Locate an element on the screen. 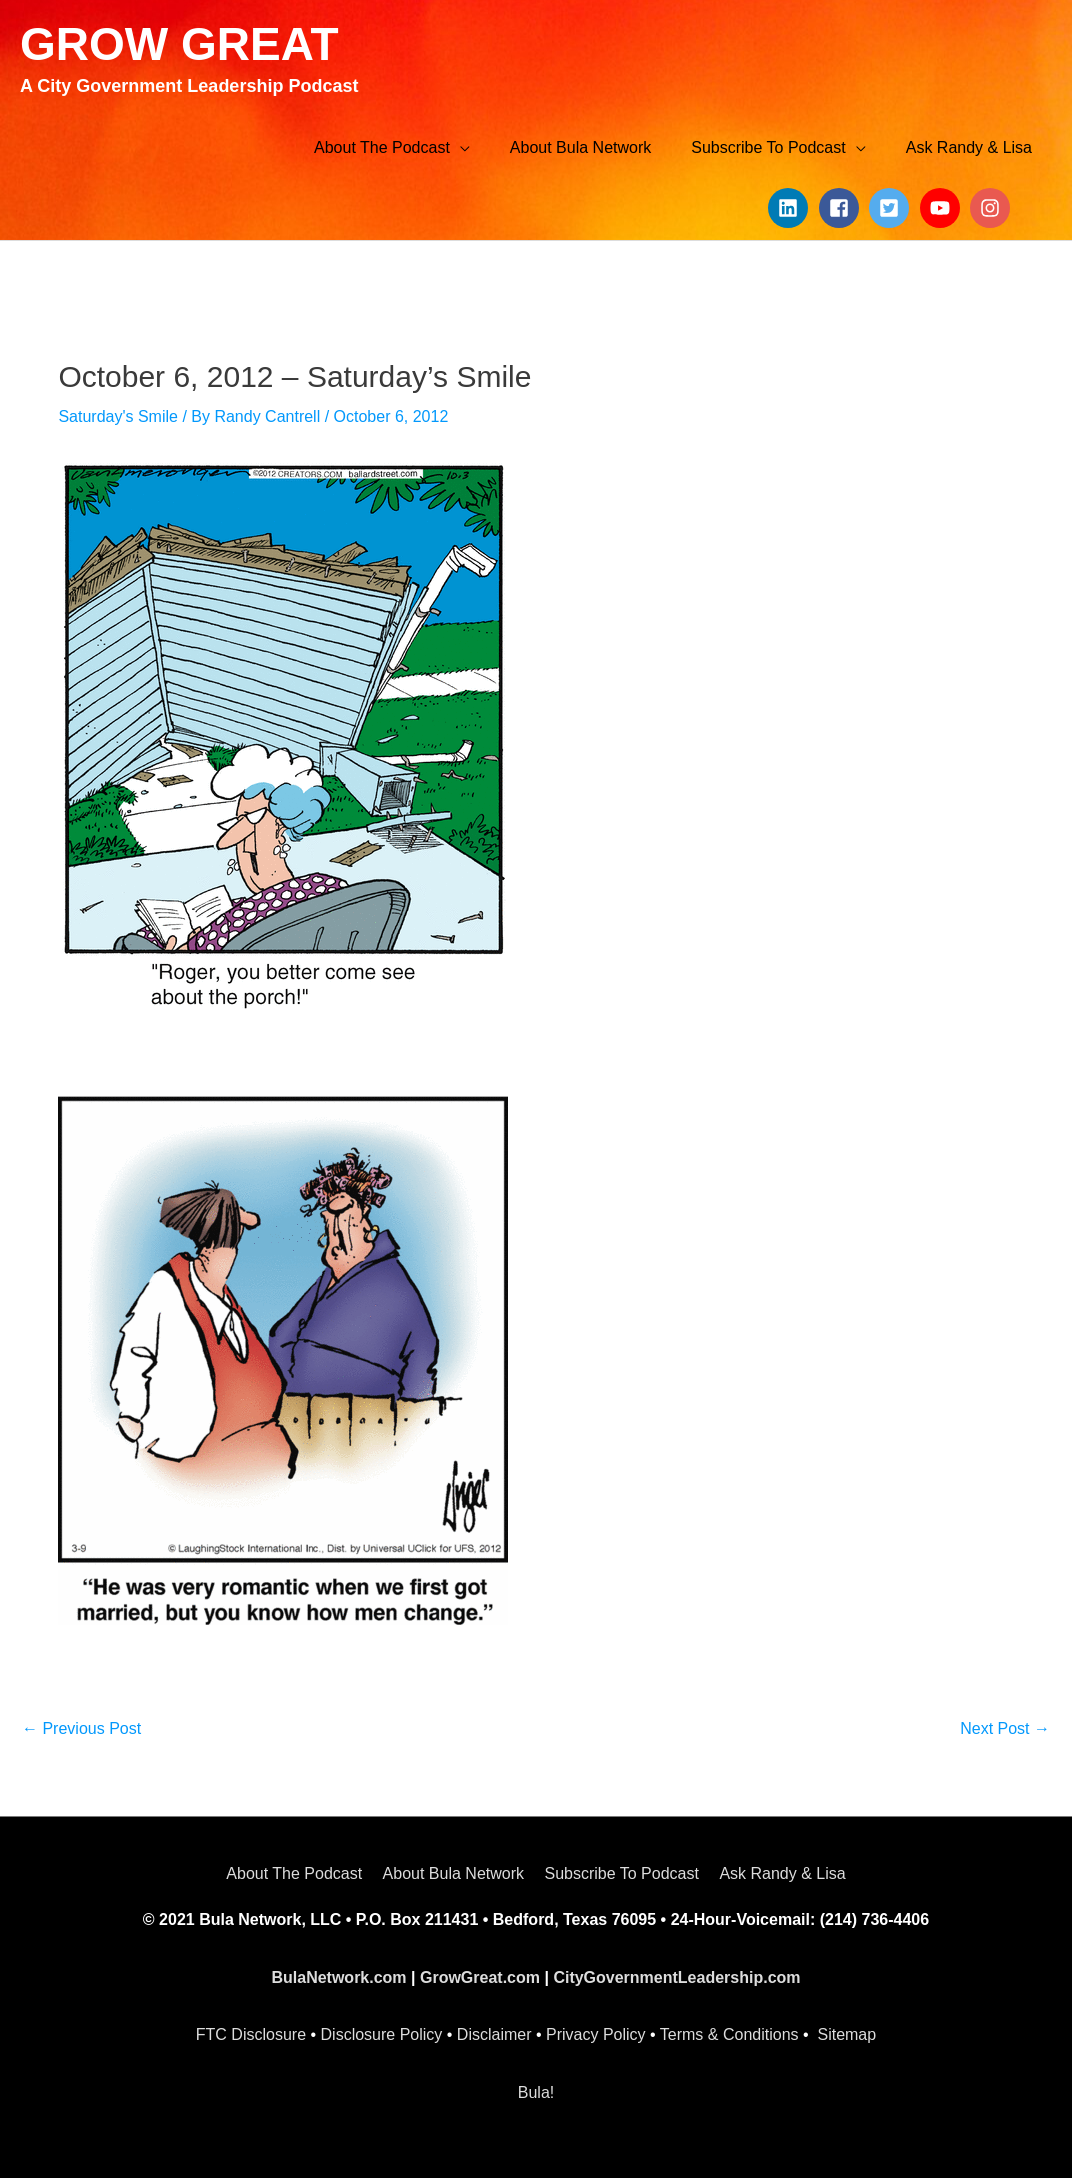 This screenshot has height=2178, width=1072. Terms & Conditions is located at coordinates (729, 2034).